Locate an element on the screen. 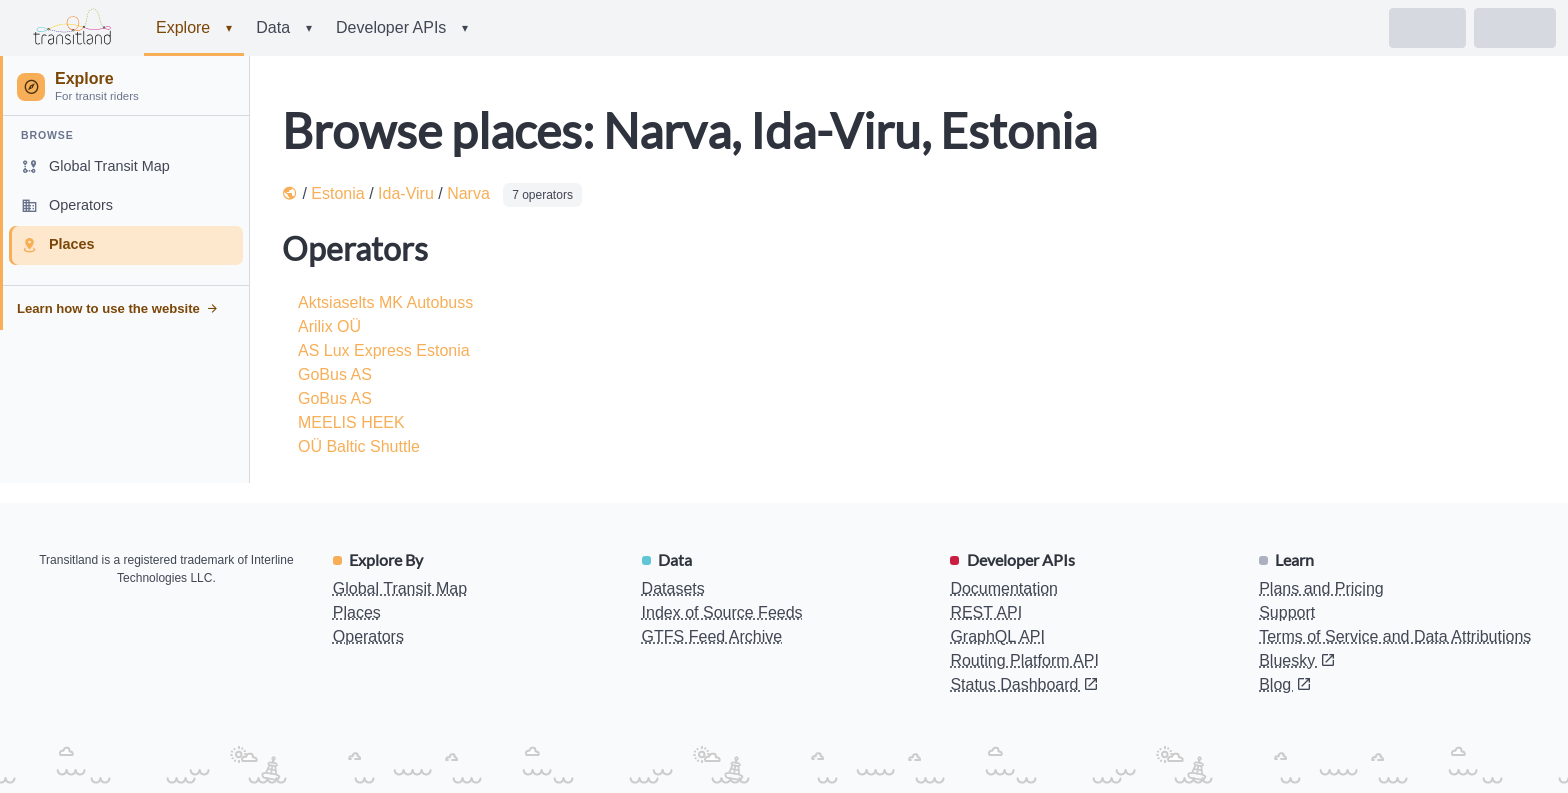 This screenshot has height=793, width=1568. Arilix OÜ is located at coordinates (329, 326).